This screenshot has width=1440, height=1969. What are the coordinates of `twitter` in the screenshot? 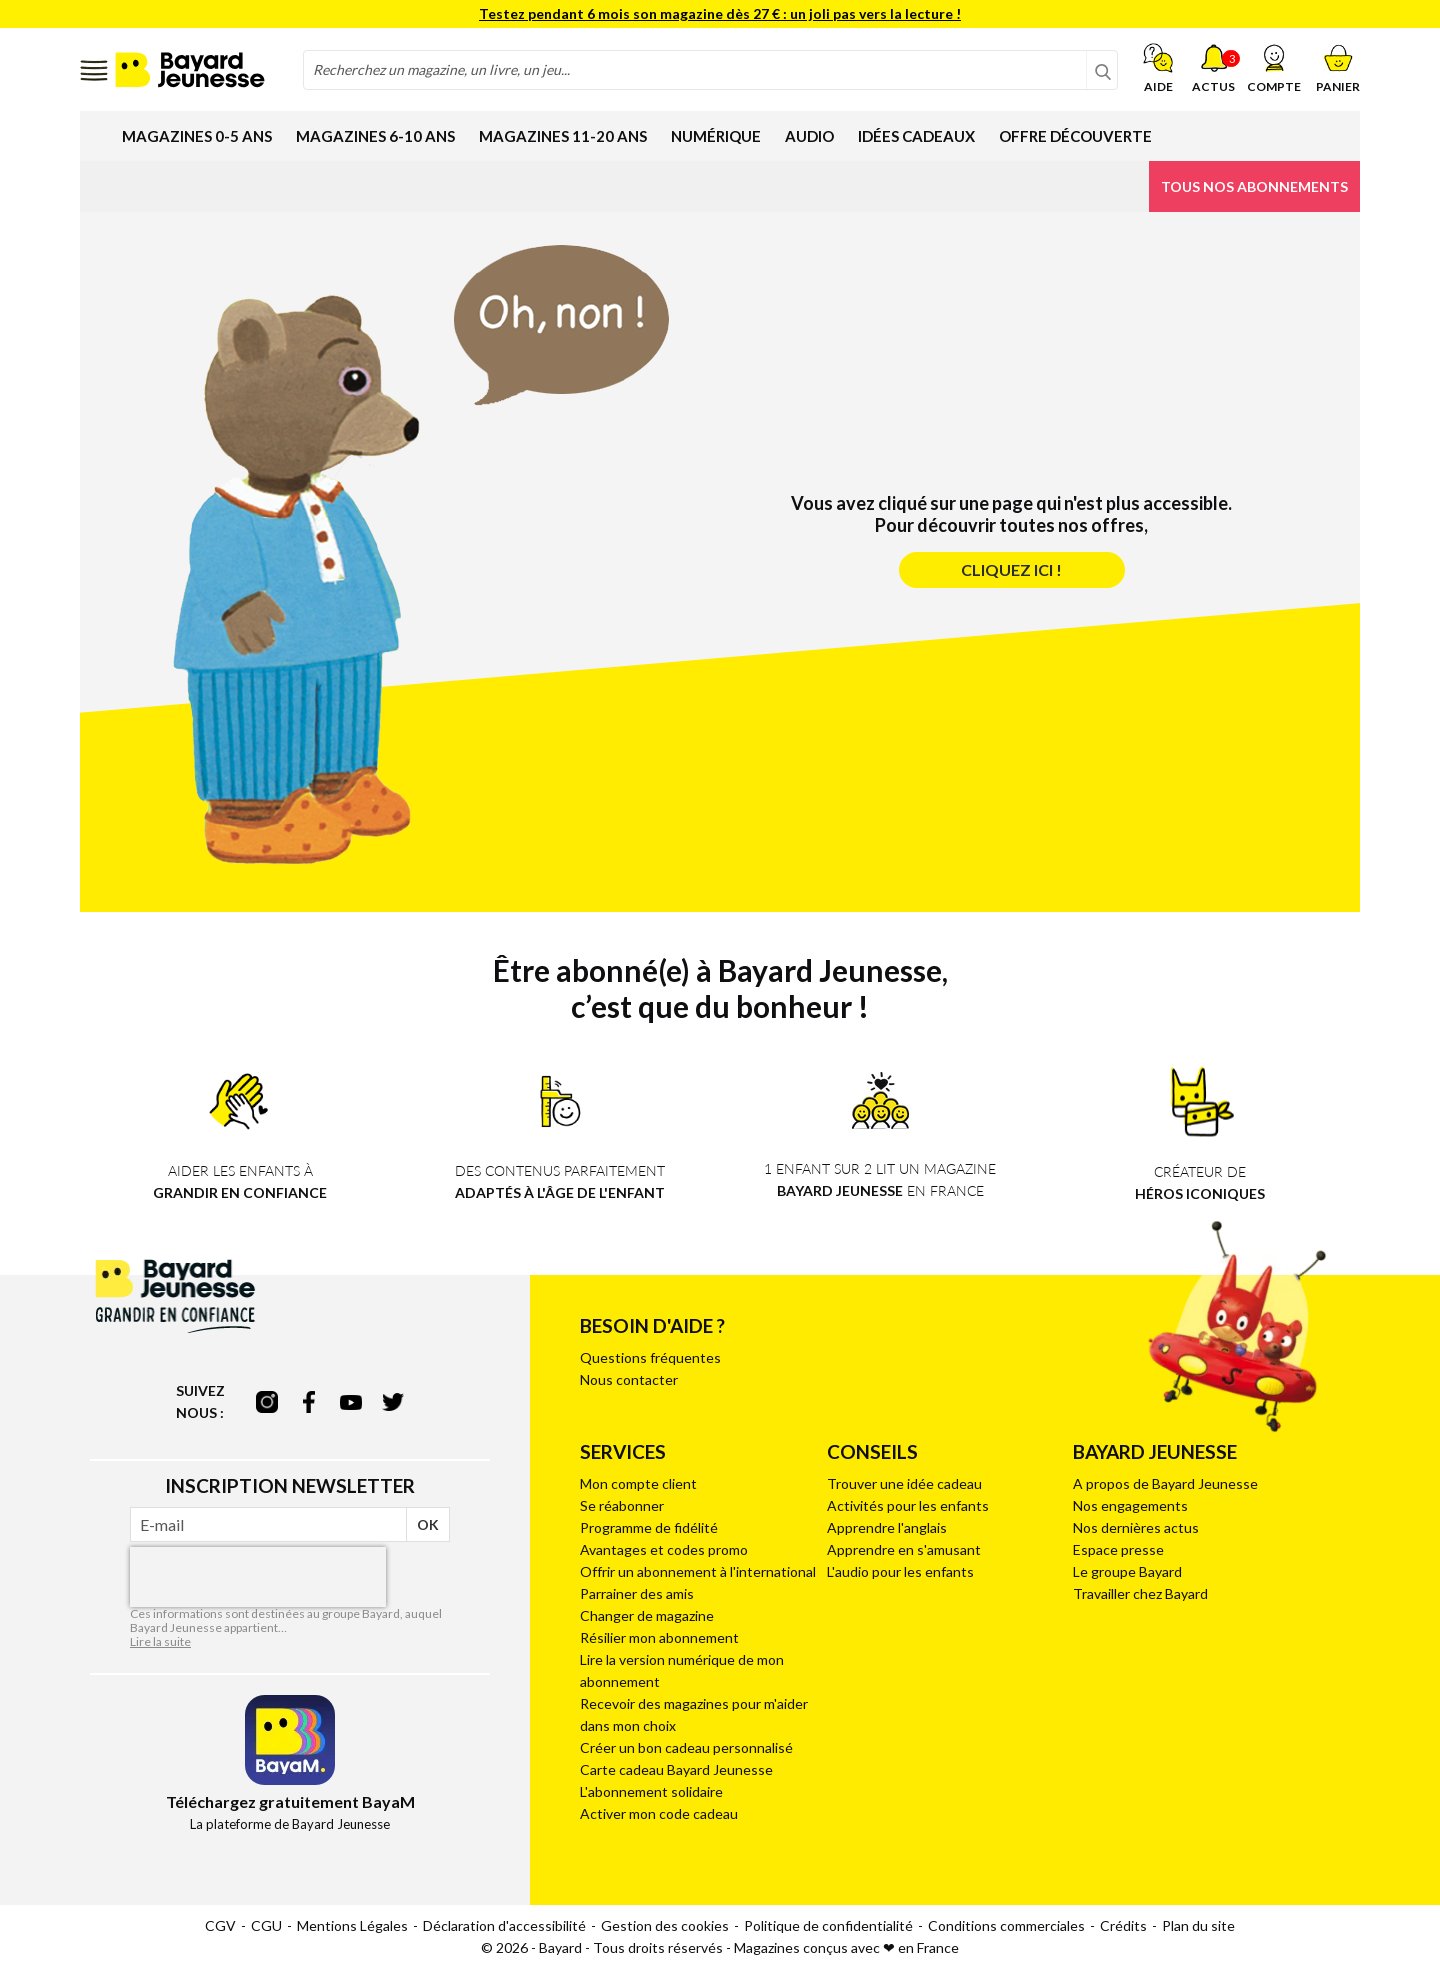 It's located at (393, 1402).